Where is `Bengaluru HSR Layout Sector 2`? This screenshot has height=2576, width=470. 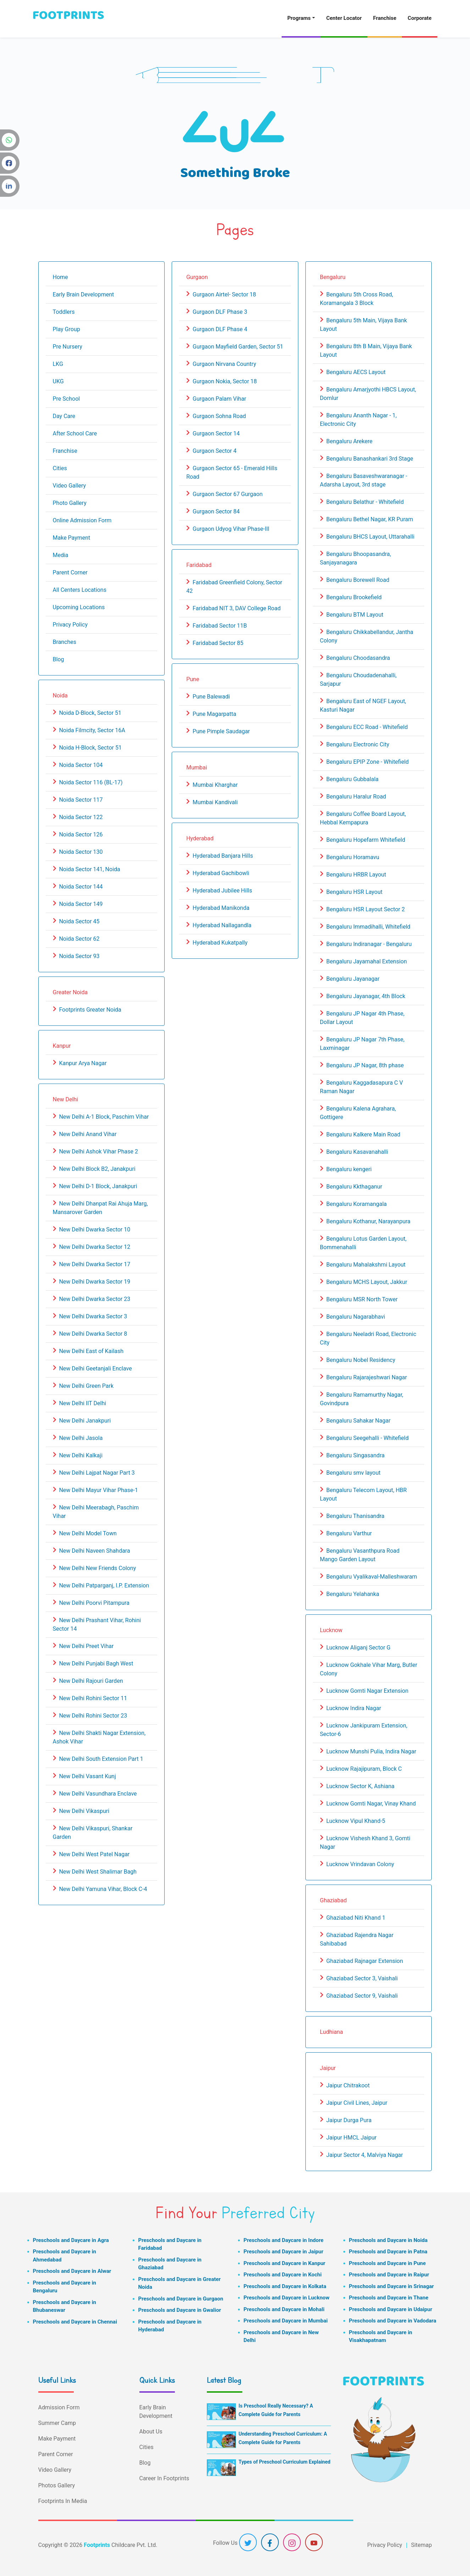
Bengaluru HSR Layout Sector 2 is located at coordinates (365, 909).